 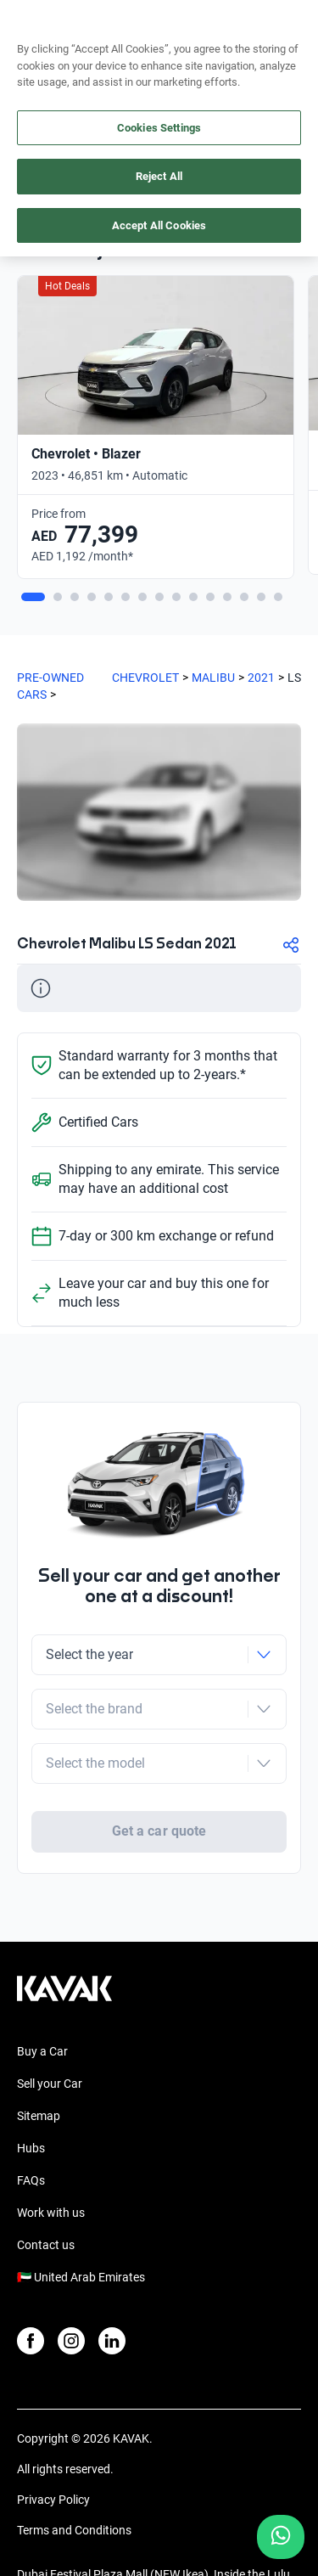 I want to click on [Facebook], so click(x=30, y=2289).